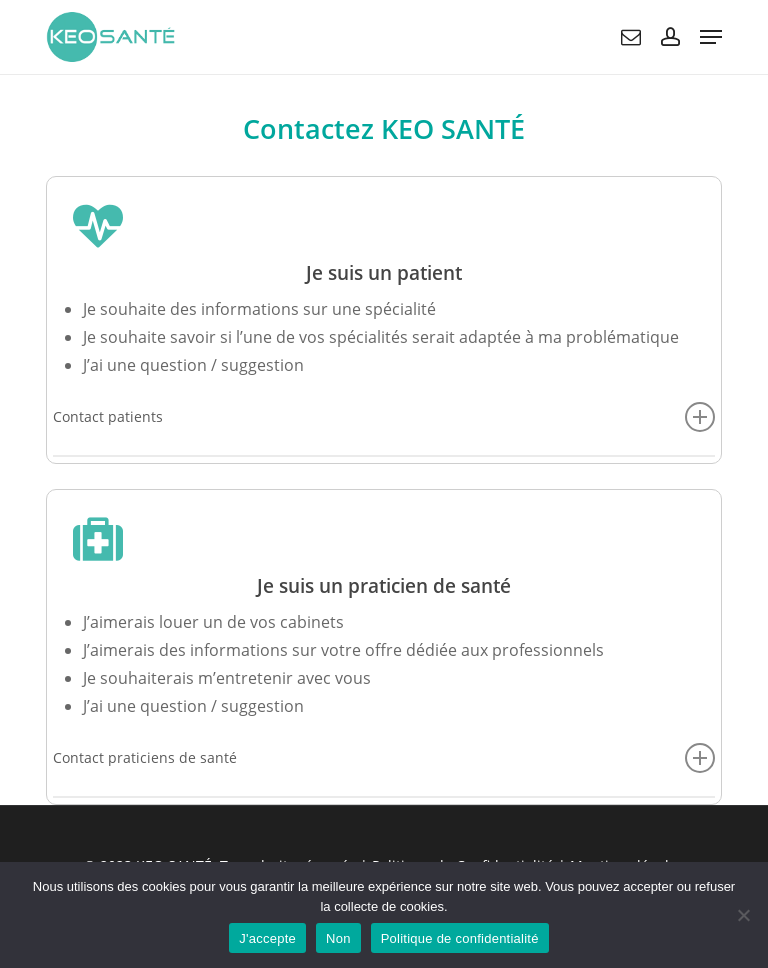 This screenshot has height=968, width=768. Describe the element at coordinates (338, 938) in the screenshot. I see `Non` at that location.